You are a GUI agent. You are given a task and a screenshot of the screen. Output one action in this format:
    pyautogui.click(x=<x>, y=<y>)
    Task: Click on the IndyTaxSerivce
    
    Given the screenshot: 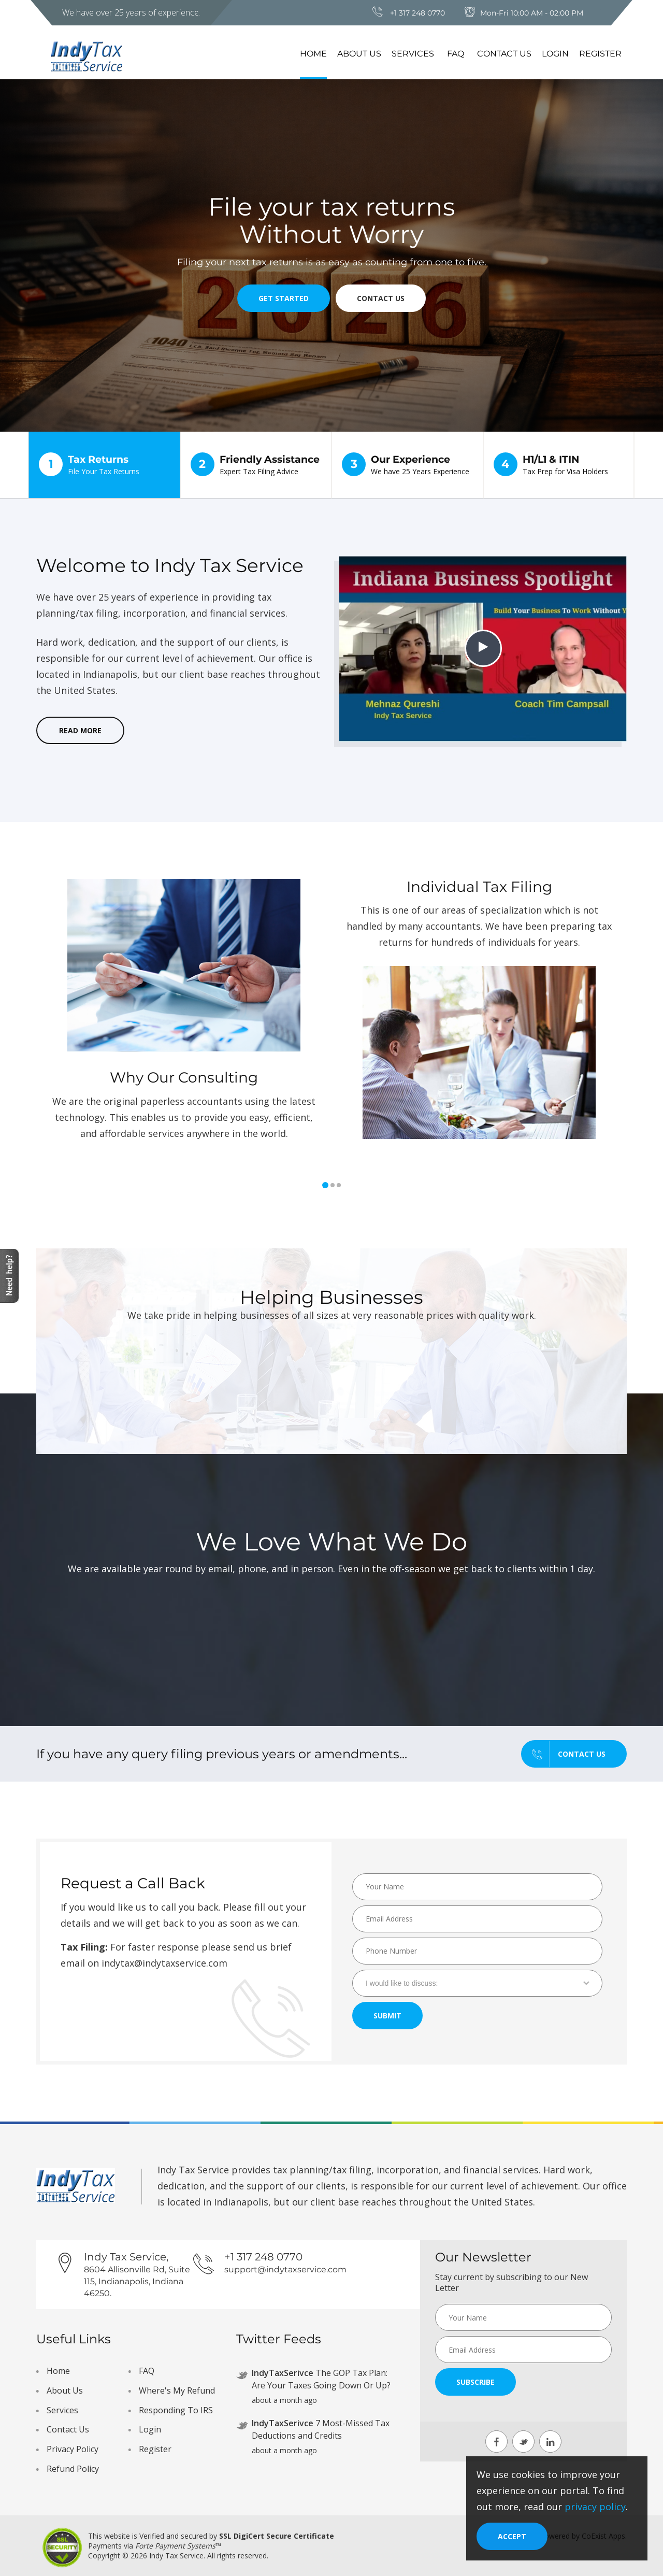 What is the action you would take?
    pyautogui.click(x=282, y=2373)
    